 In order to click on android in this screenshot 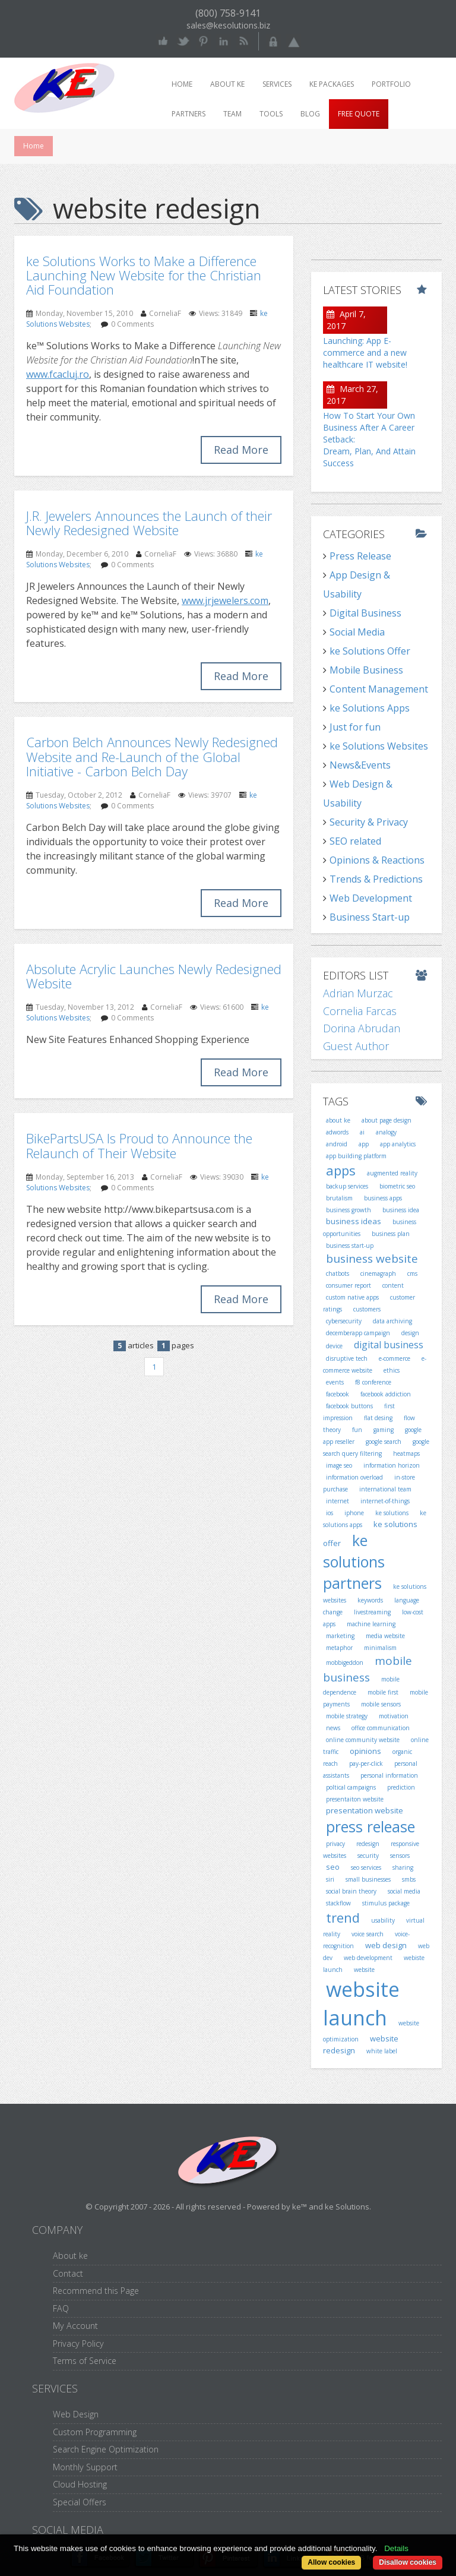, I will do `click(336, 1144)`.